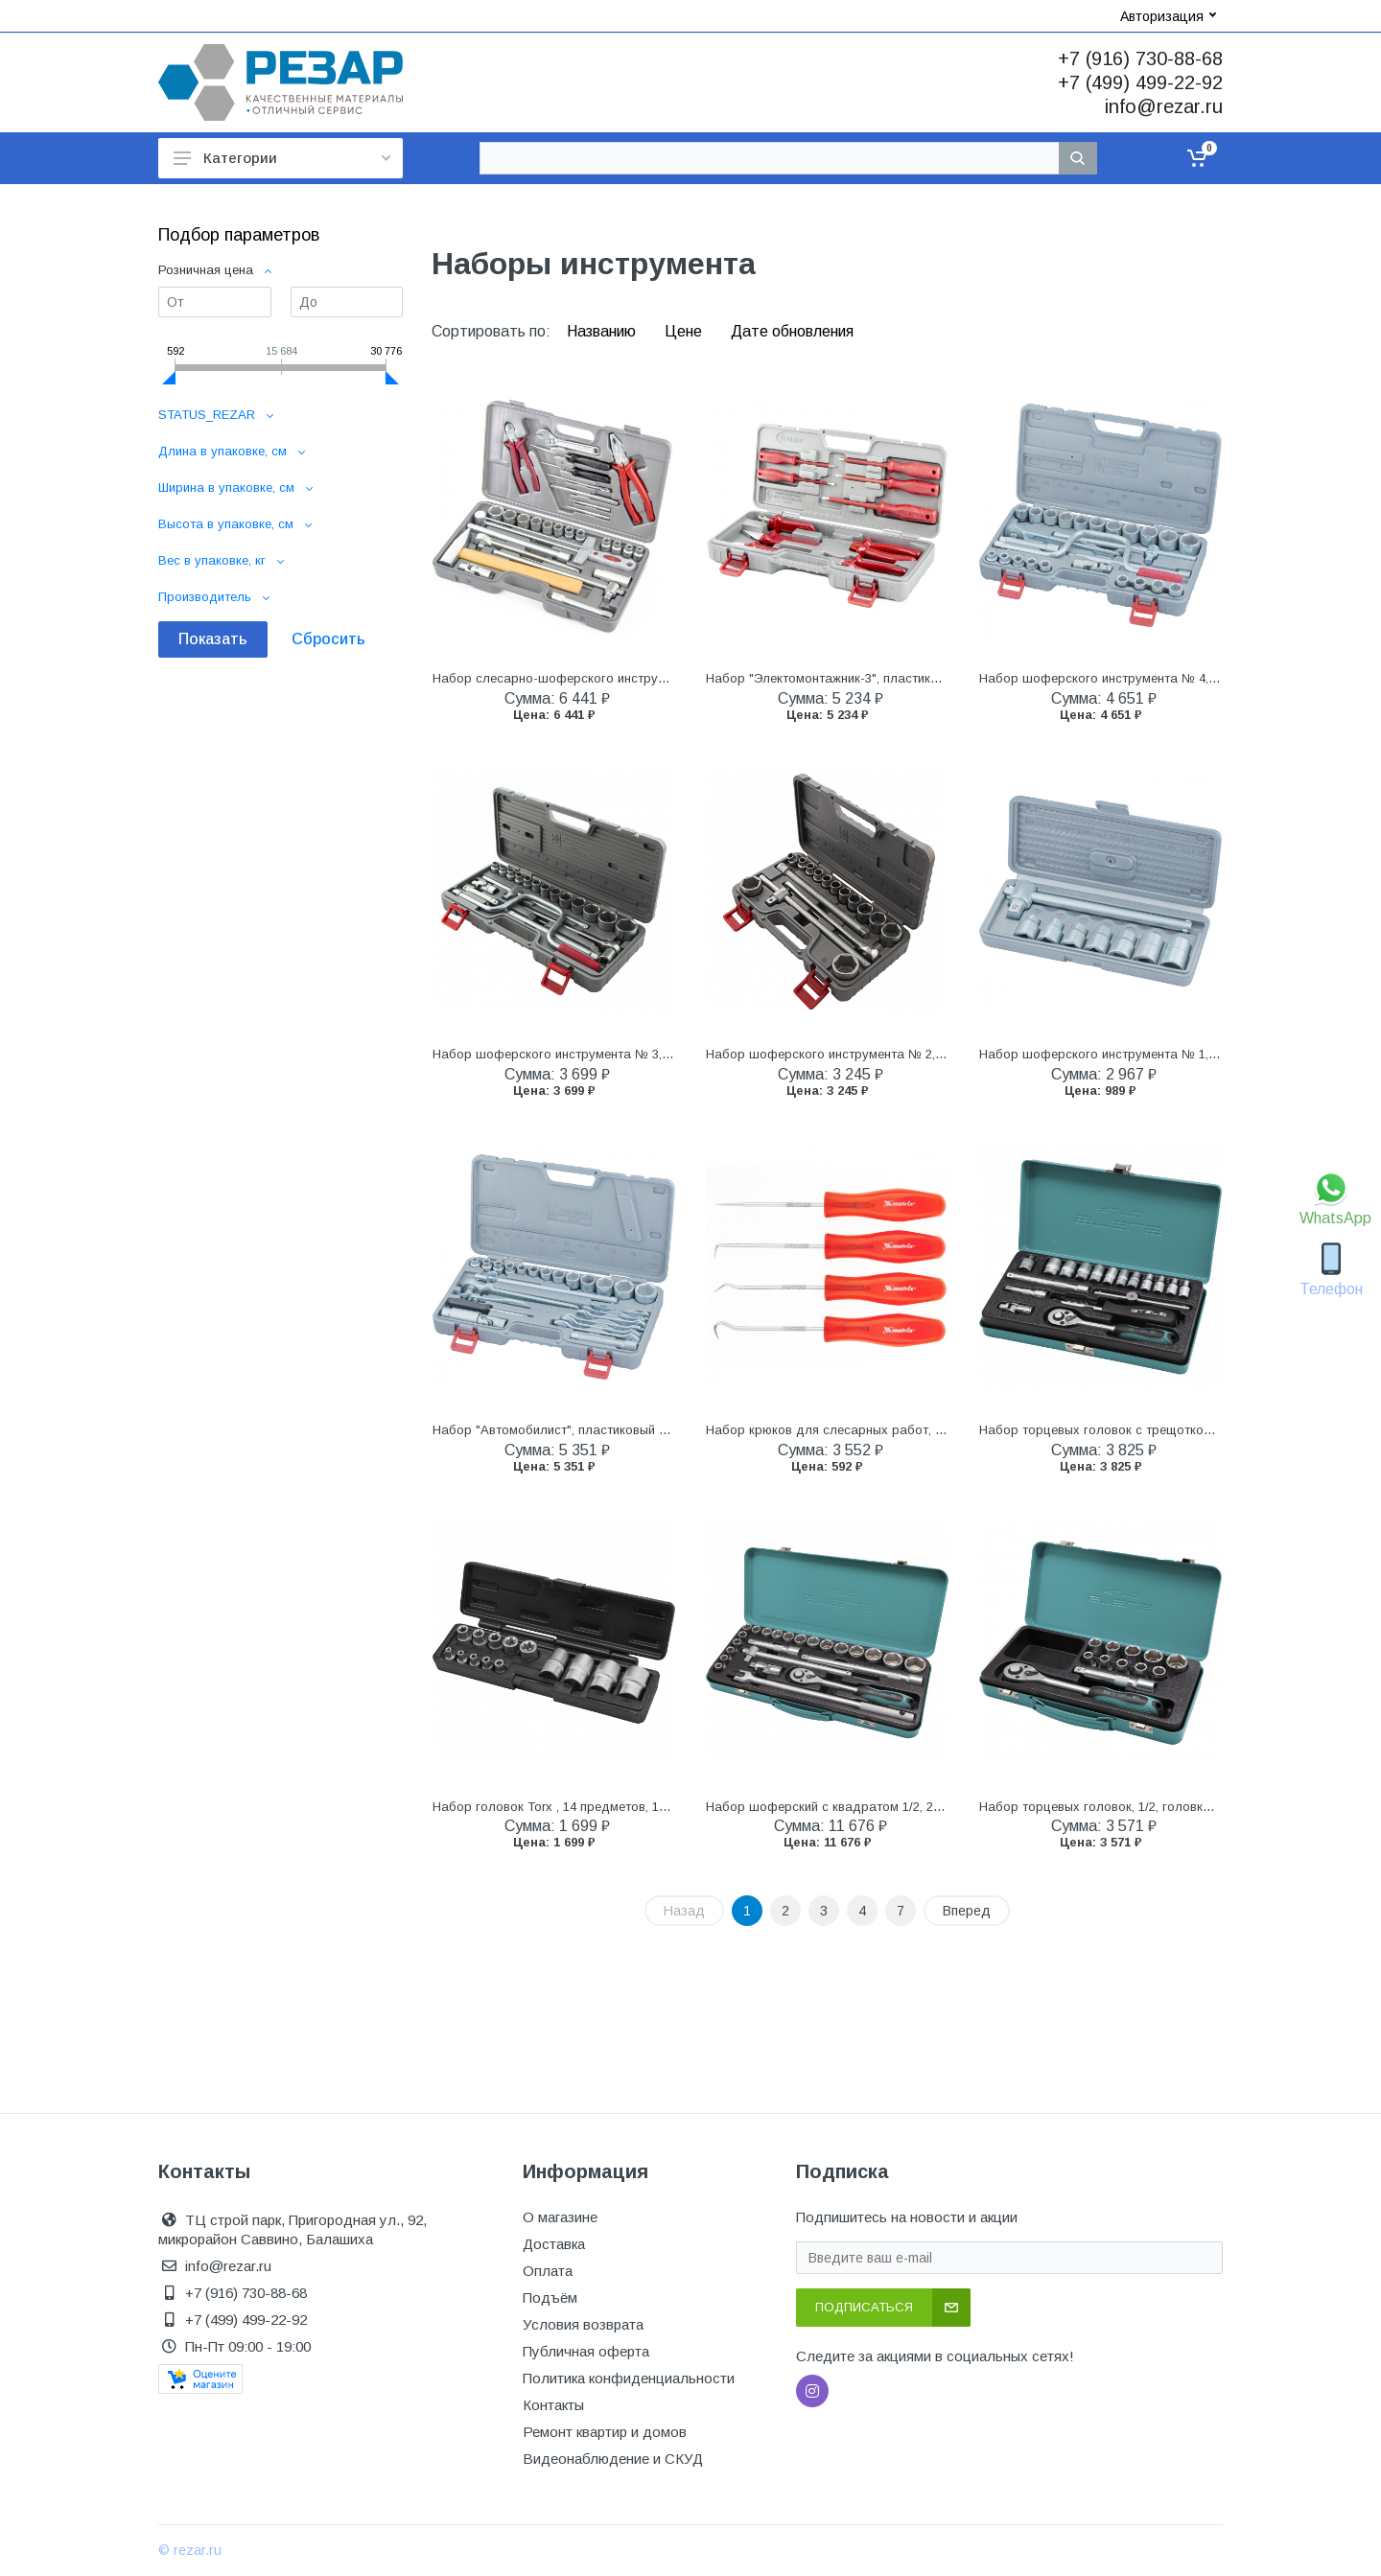 This screenshot has width=1381, height=2576. I want to click on Условия возврата, so click(583, 2324).